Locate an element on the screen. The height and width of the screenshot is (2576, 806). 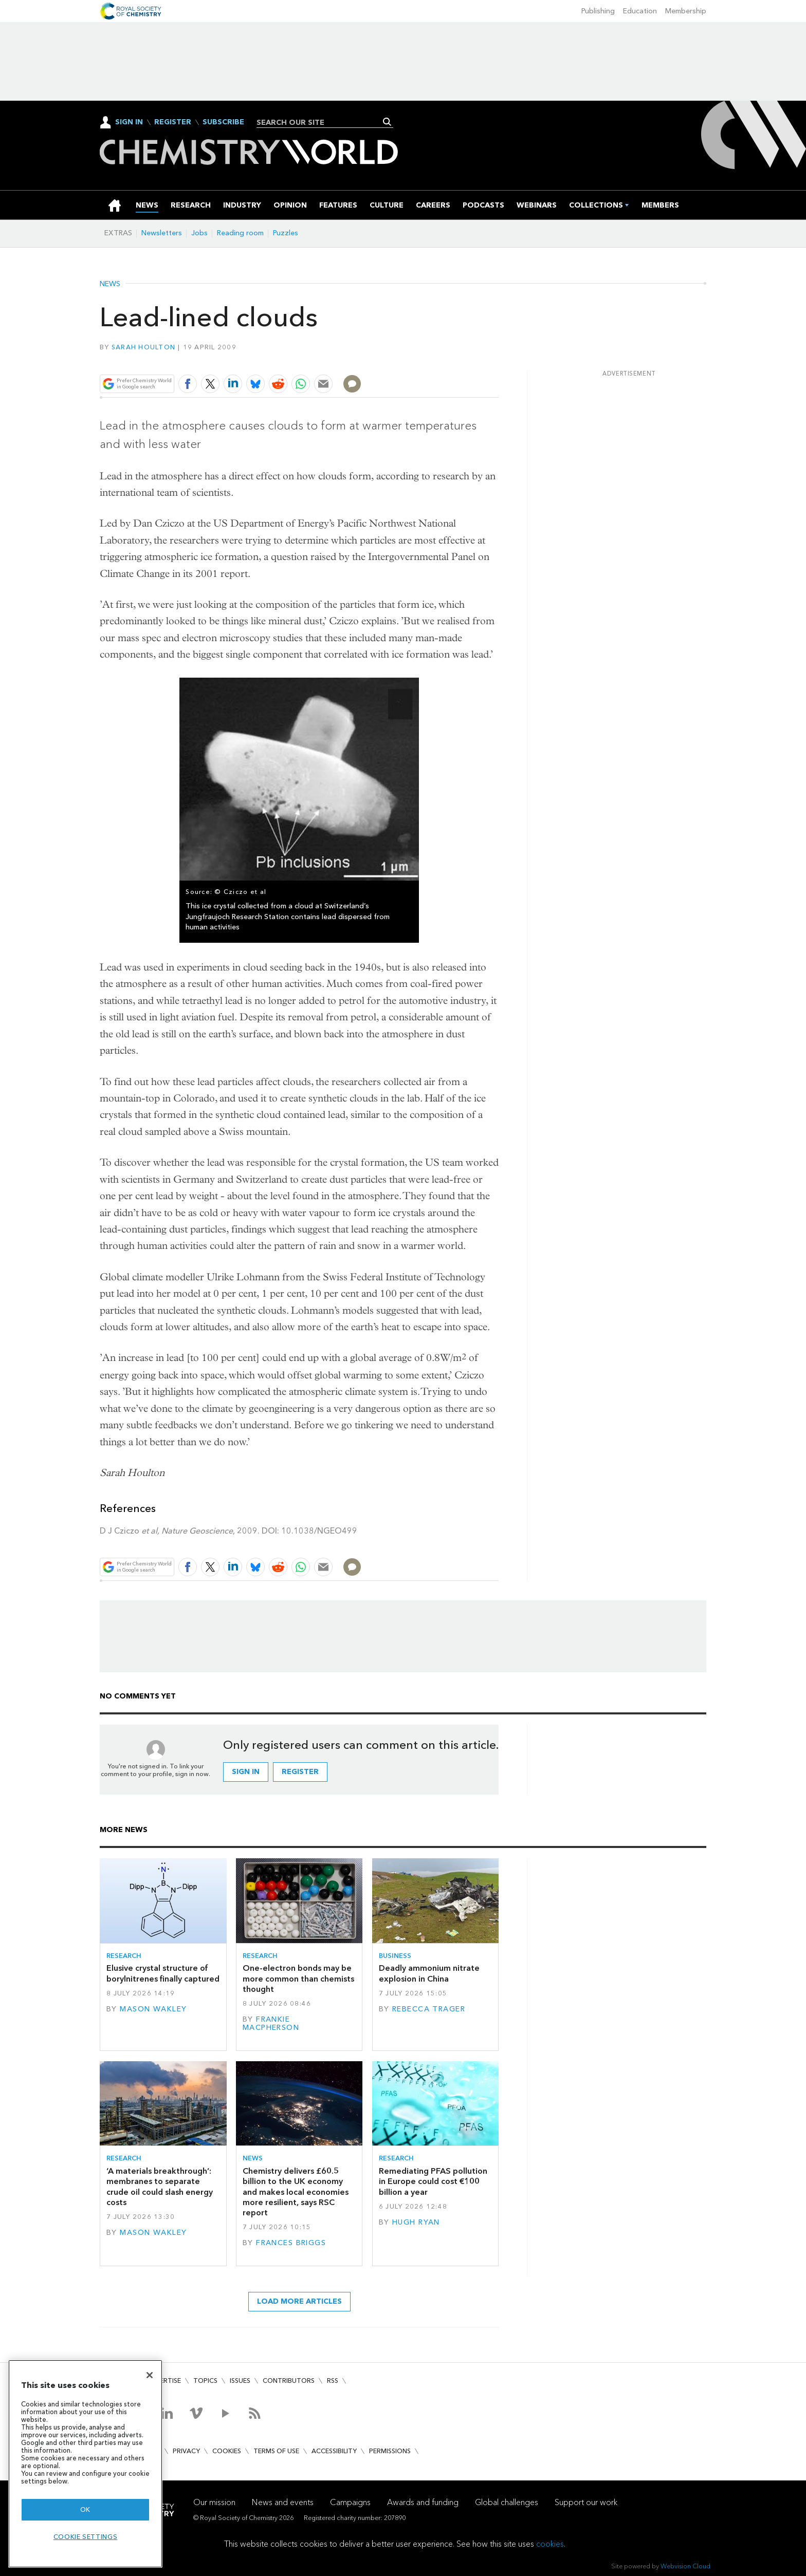
Webvision Cloud is located at coordinates (685, 2566).